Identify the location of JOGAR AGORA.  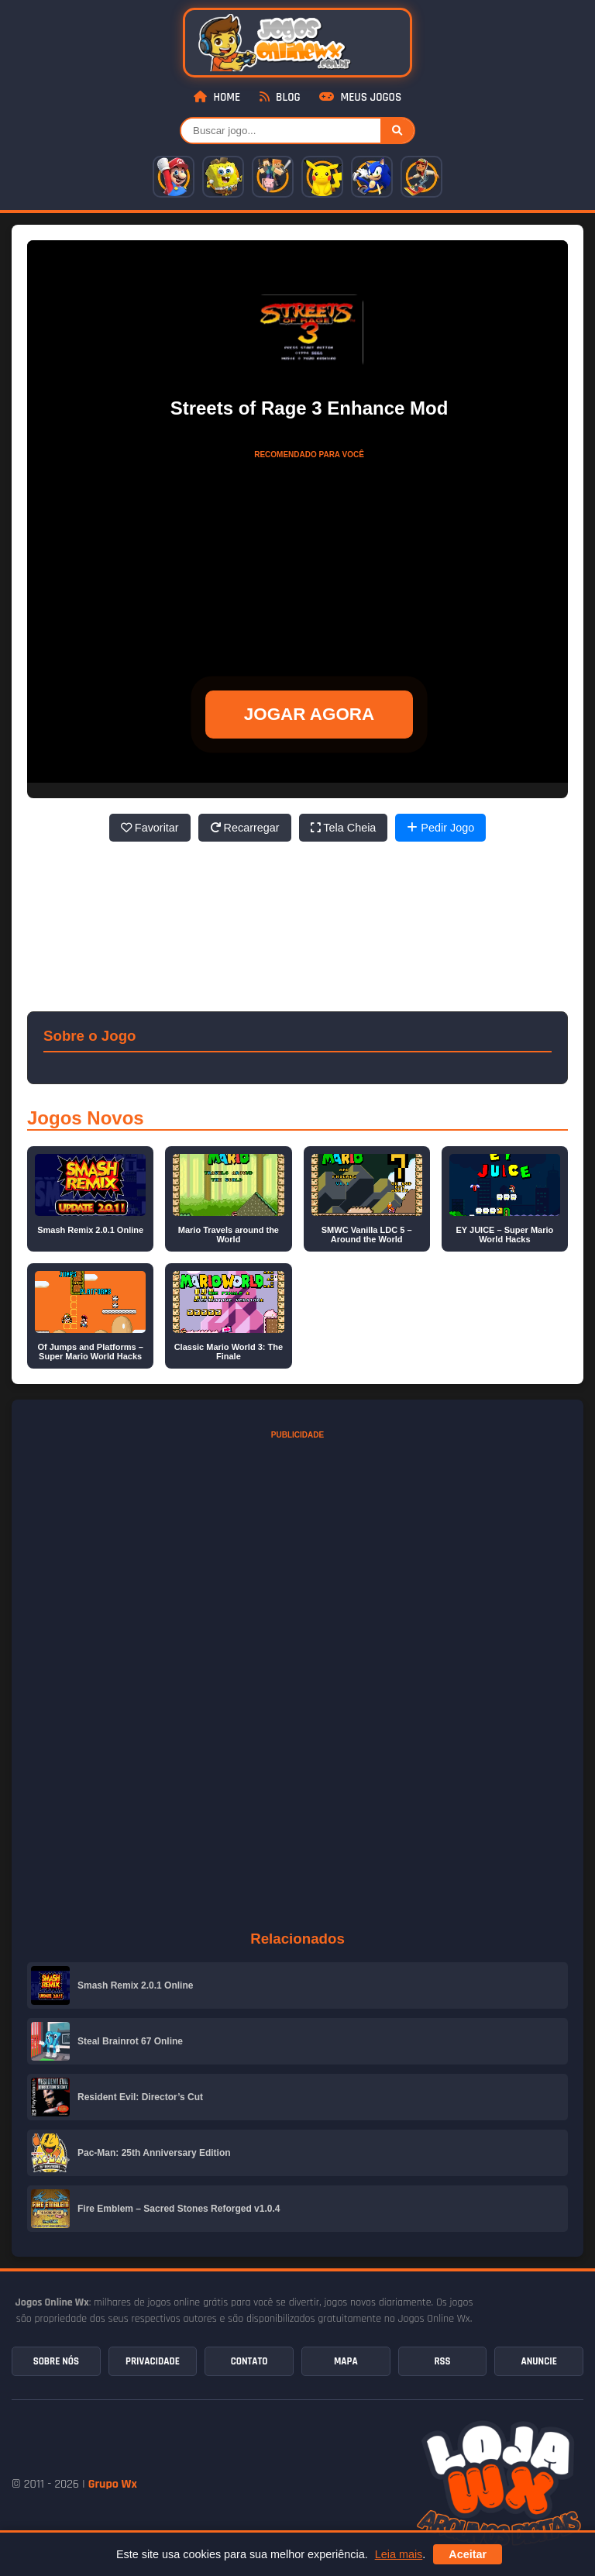
(309, 714).